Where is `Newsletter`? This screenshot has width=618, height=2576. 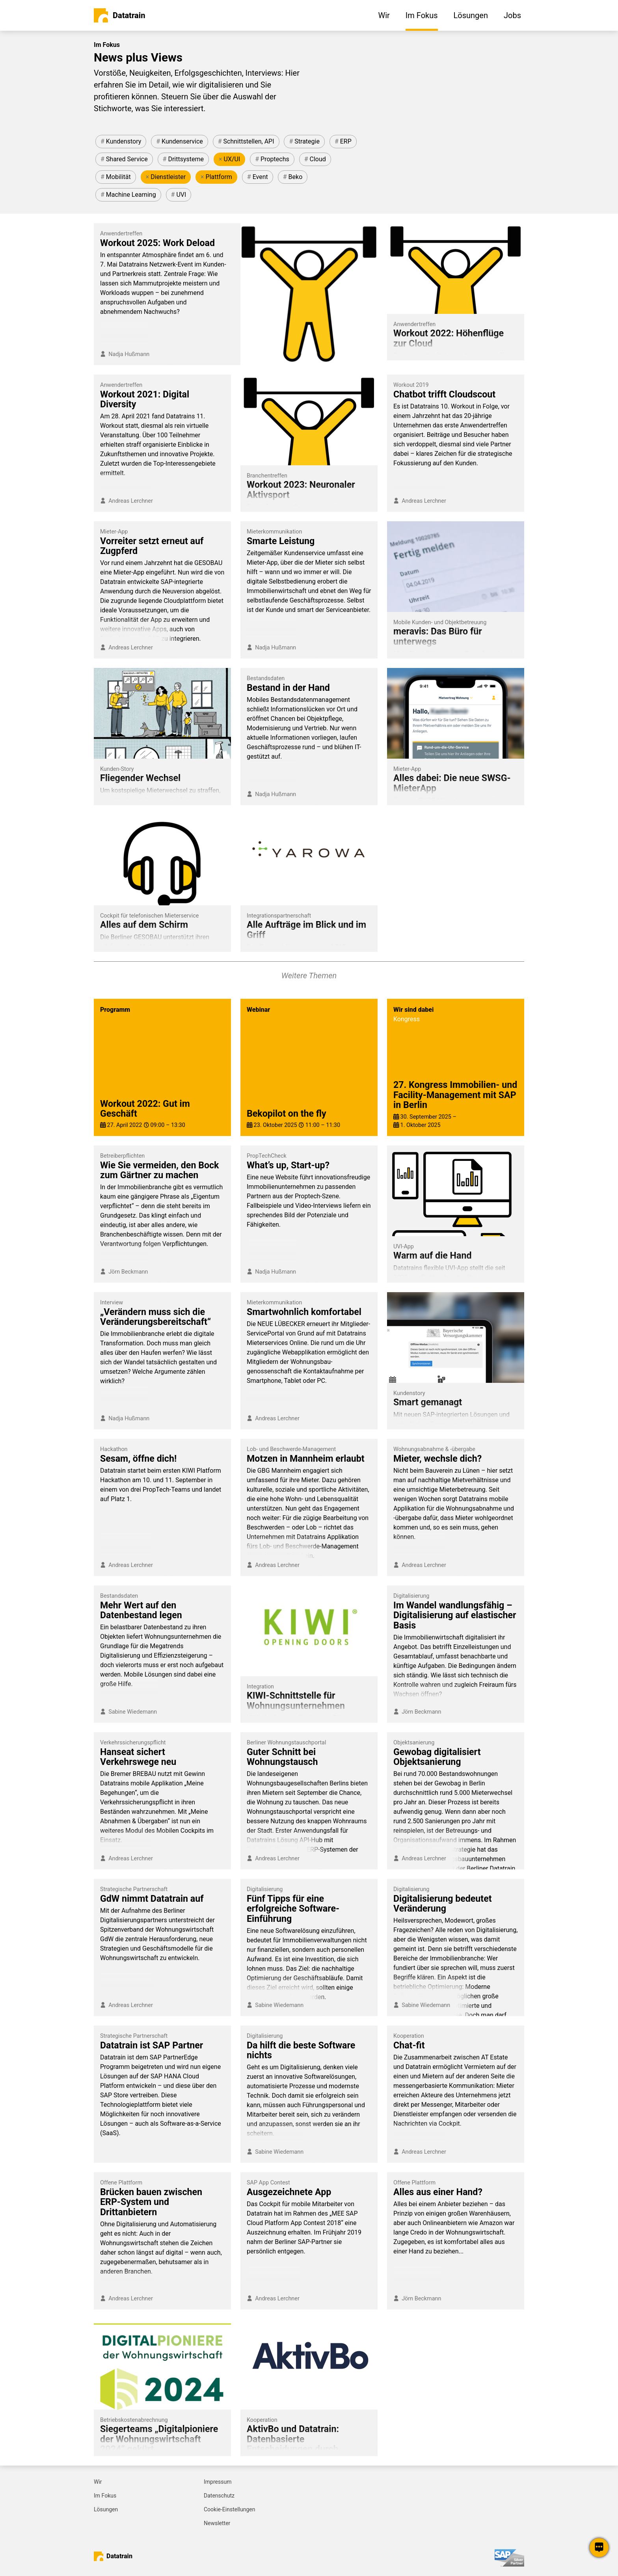 Newsletter is located at coordinates (217, 2523).